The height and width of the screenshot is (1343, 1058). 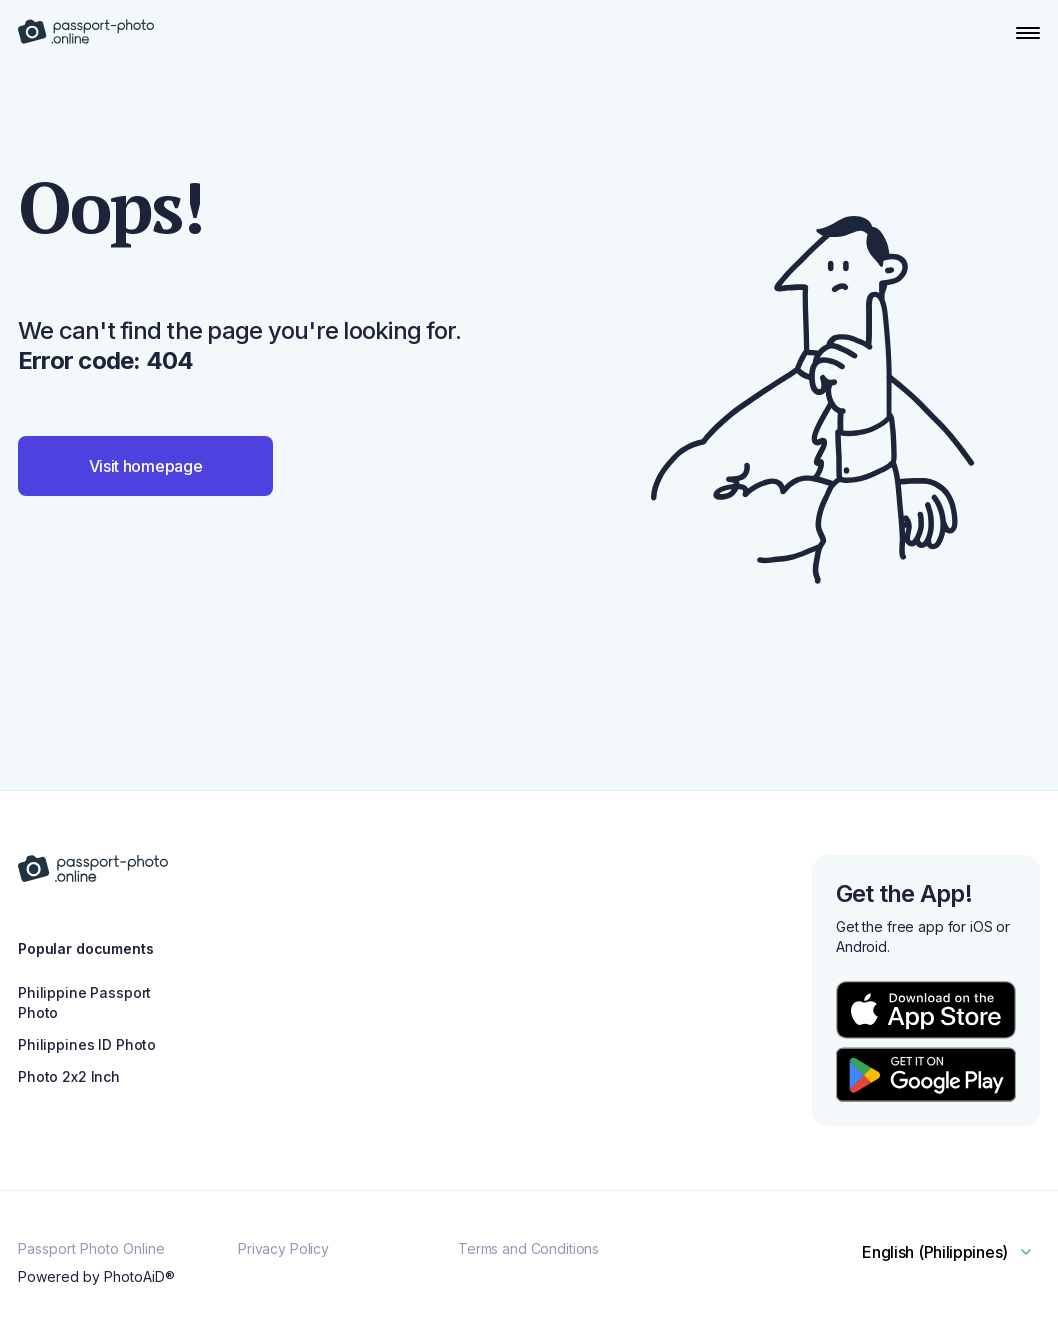 I want to click on Photo 2x2 Inch, so click(x=69, y=1076).